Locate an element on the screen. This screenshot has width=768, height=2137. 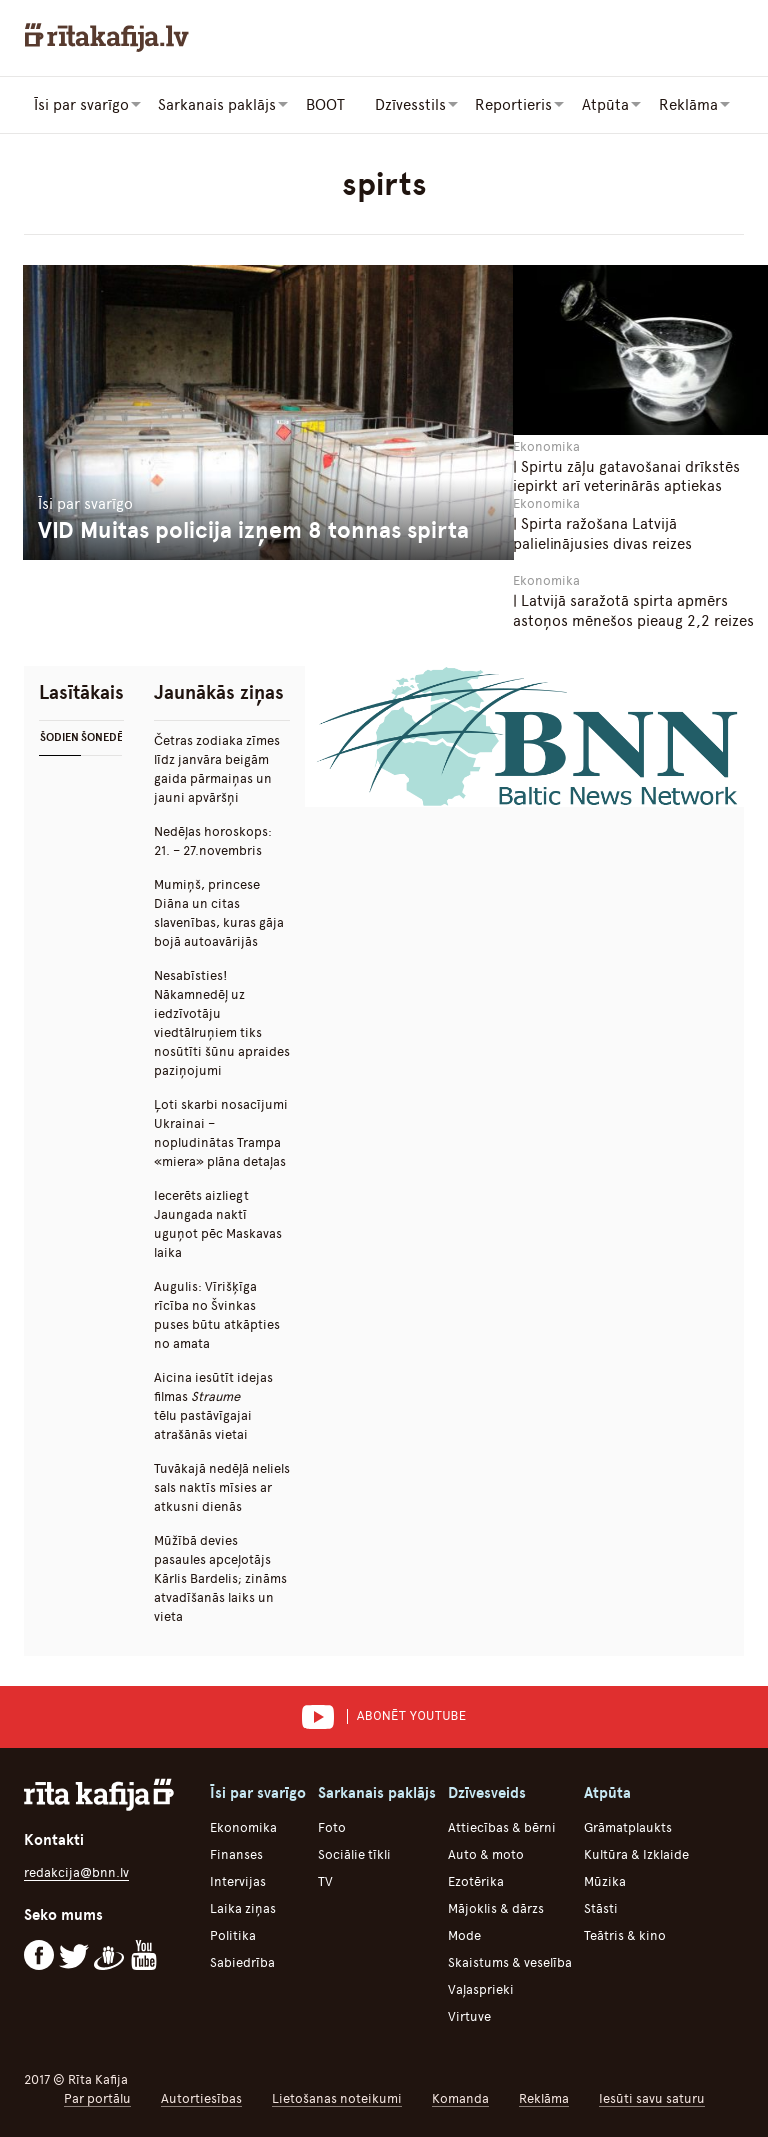
Foto is located at coordinates (332, 1826).